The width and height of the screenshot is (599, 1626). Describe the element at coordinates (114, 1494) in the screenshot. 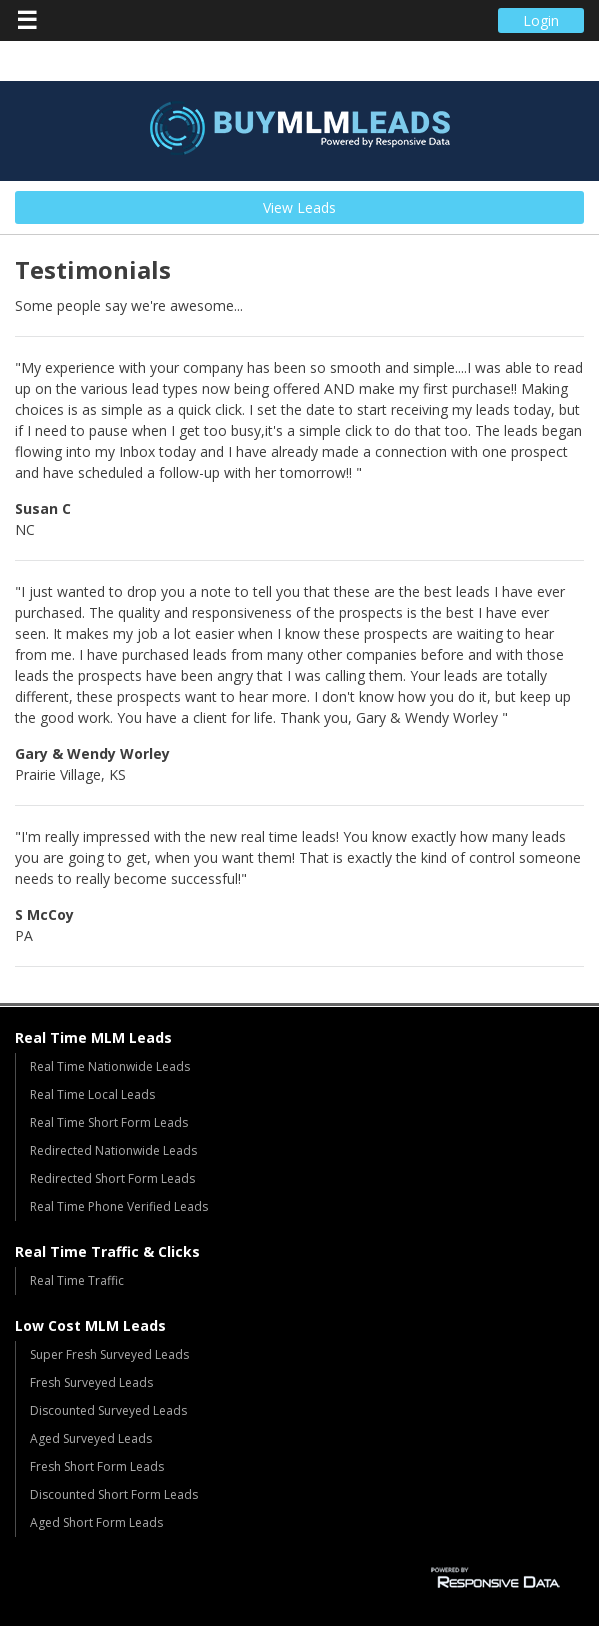

I see `Discounted Short Form Leads` at that location.